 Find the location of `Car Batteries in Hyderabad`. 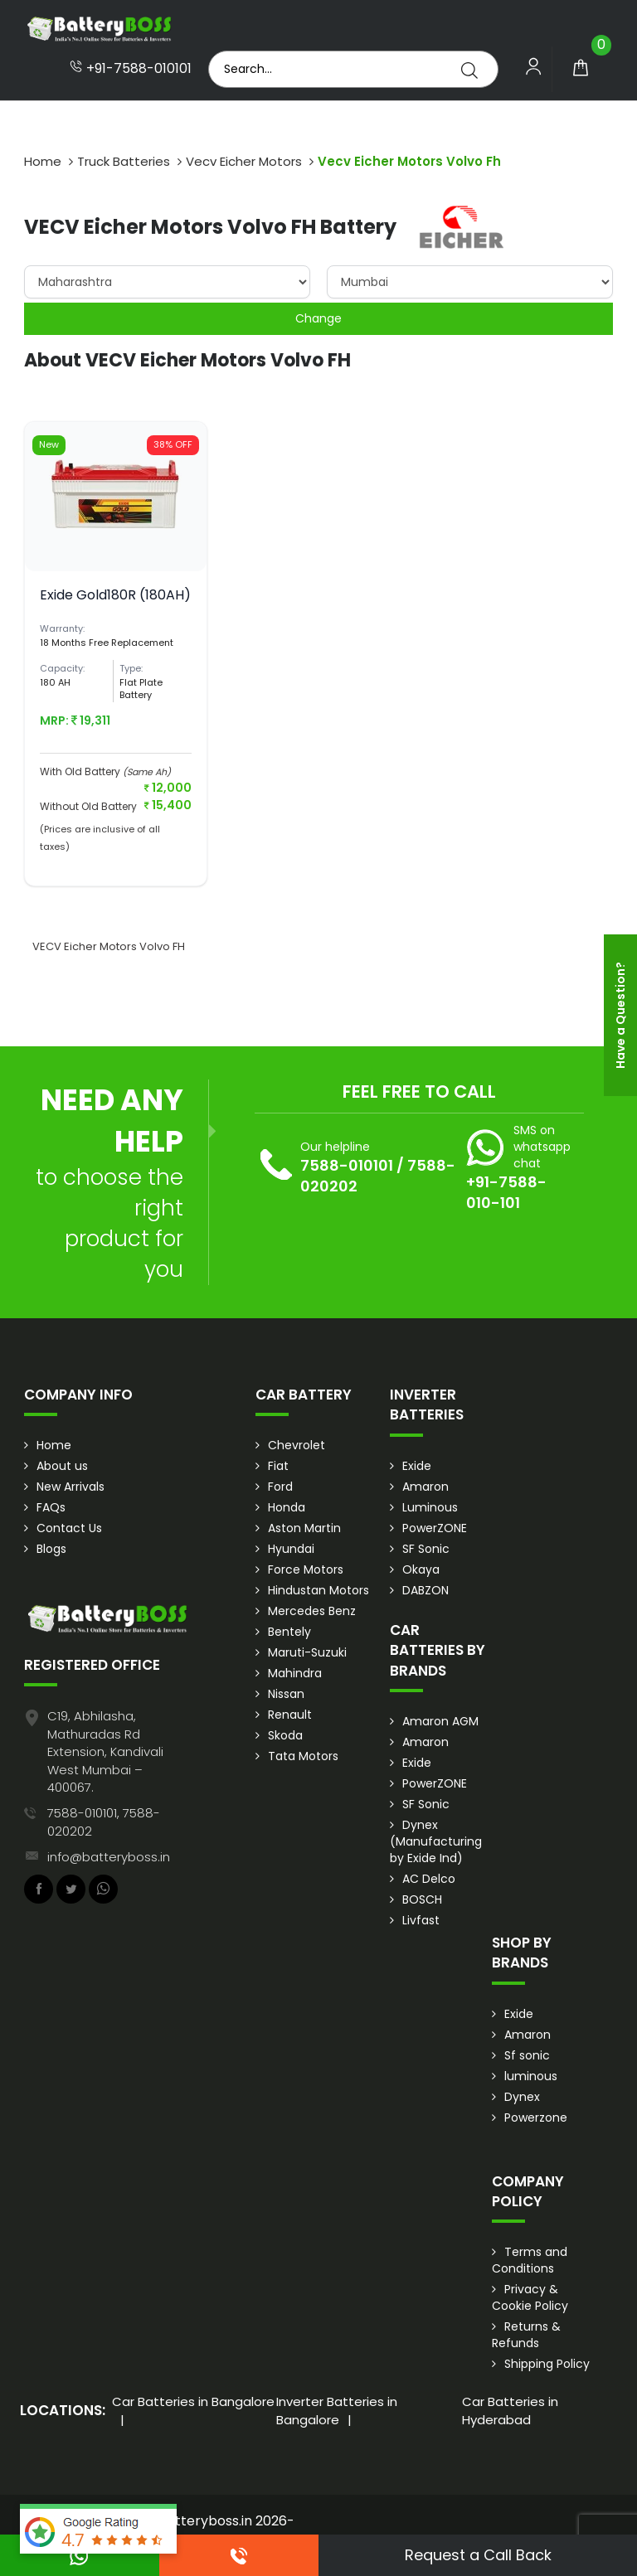

Car Batteries in Hyderabad is located at coordinates (510, 2410).